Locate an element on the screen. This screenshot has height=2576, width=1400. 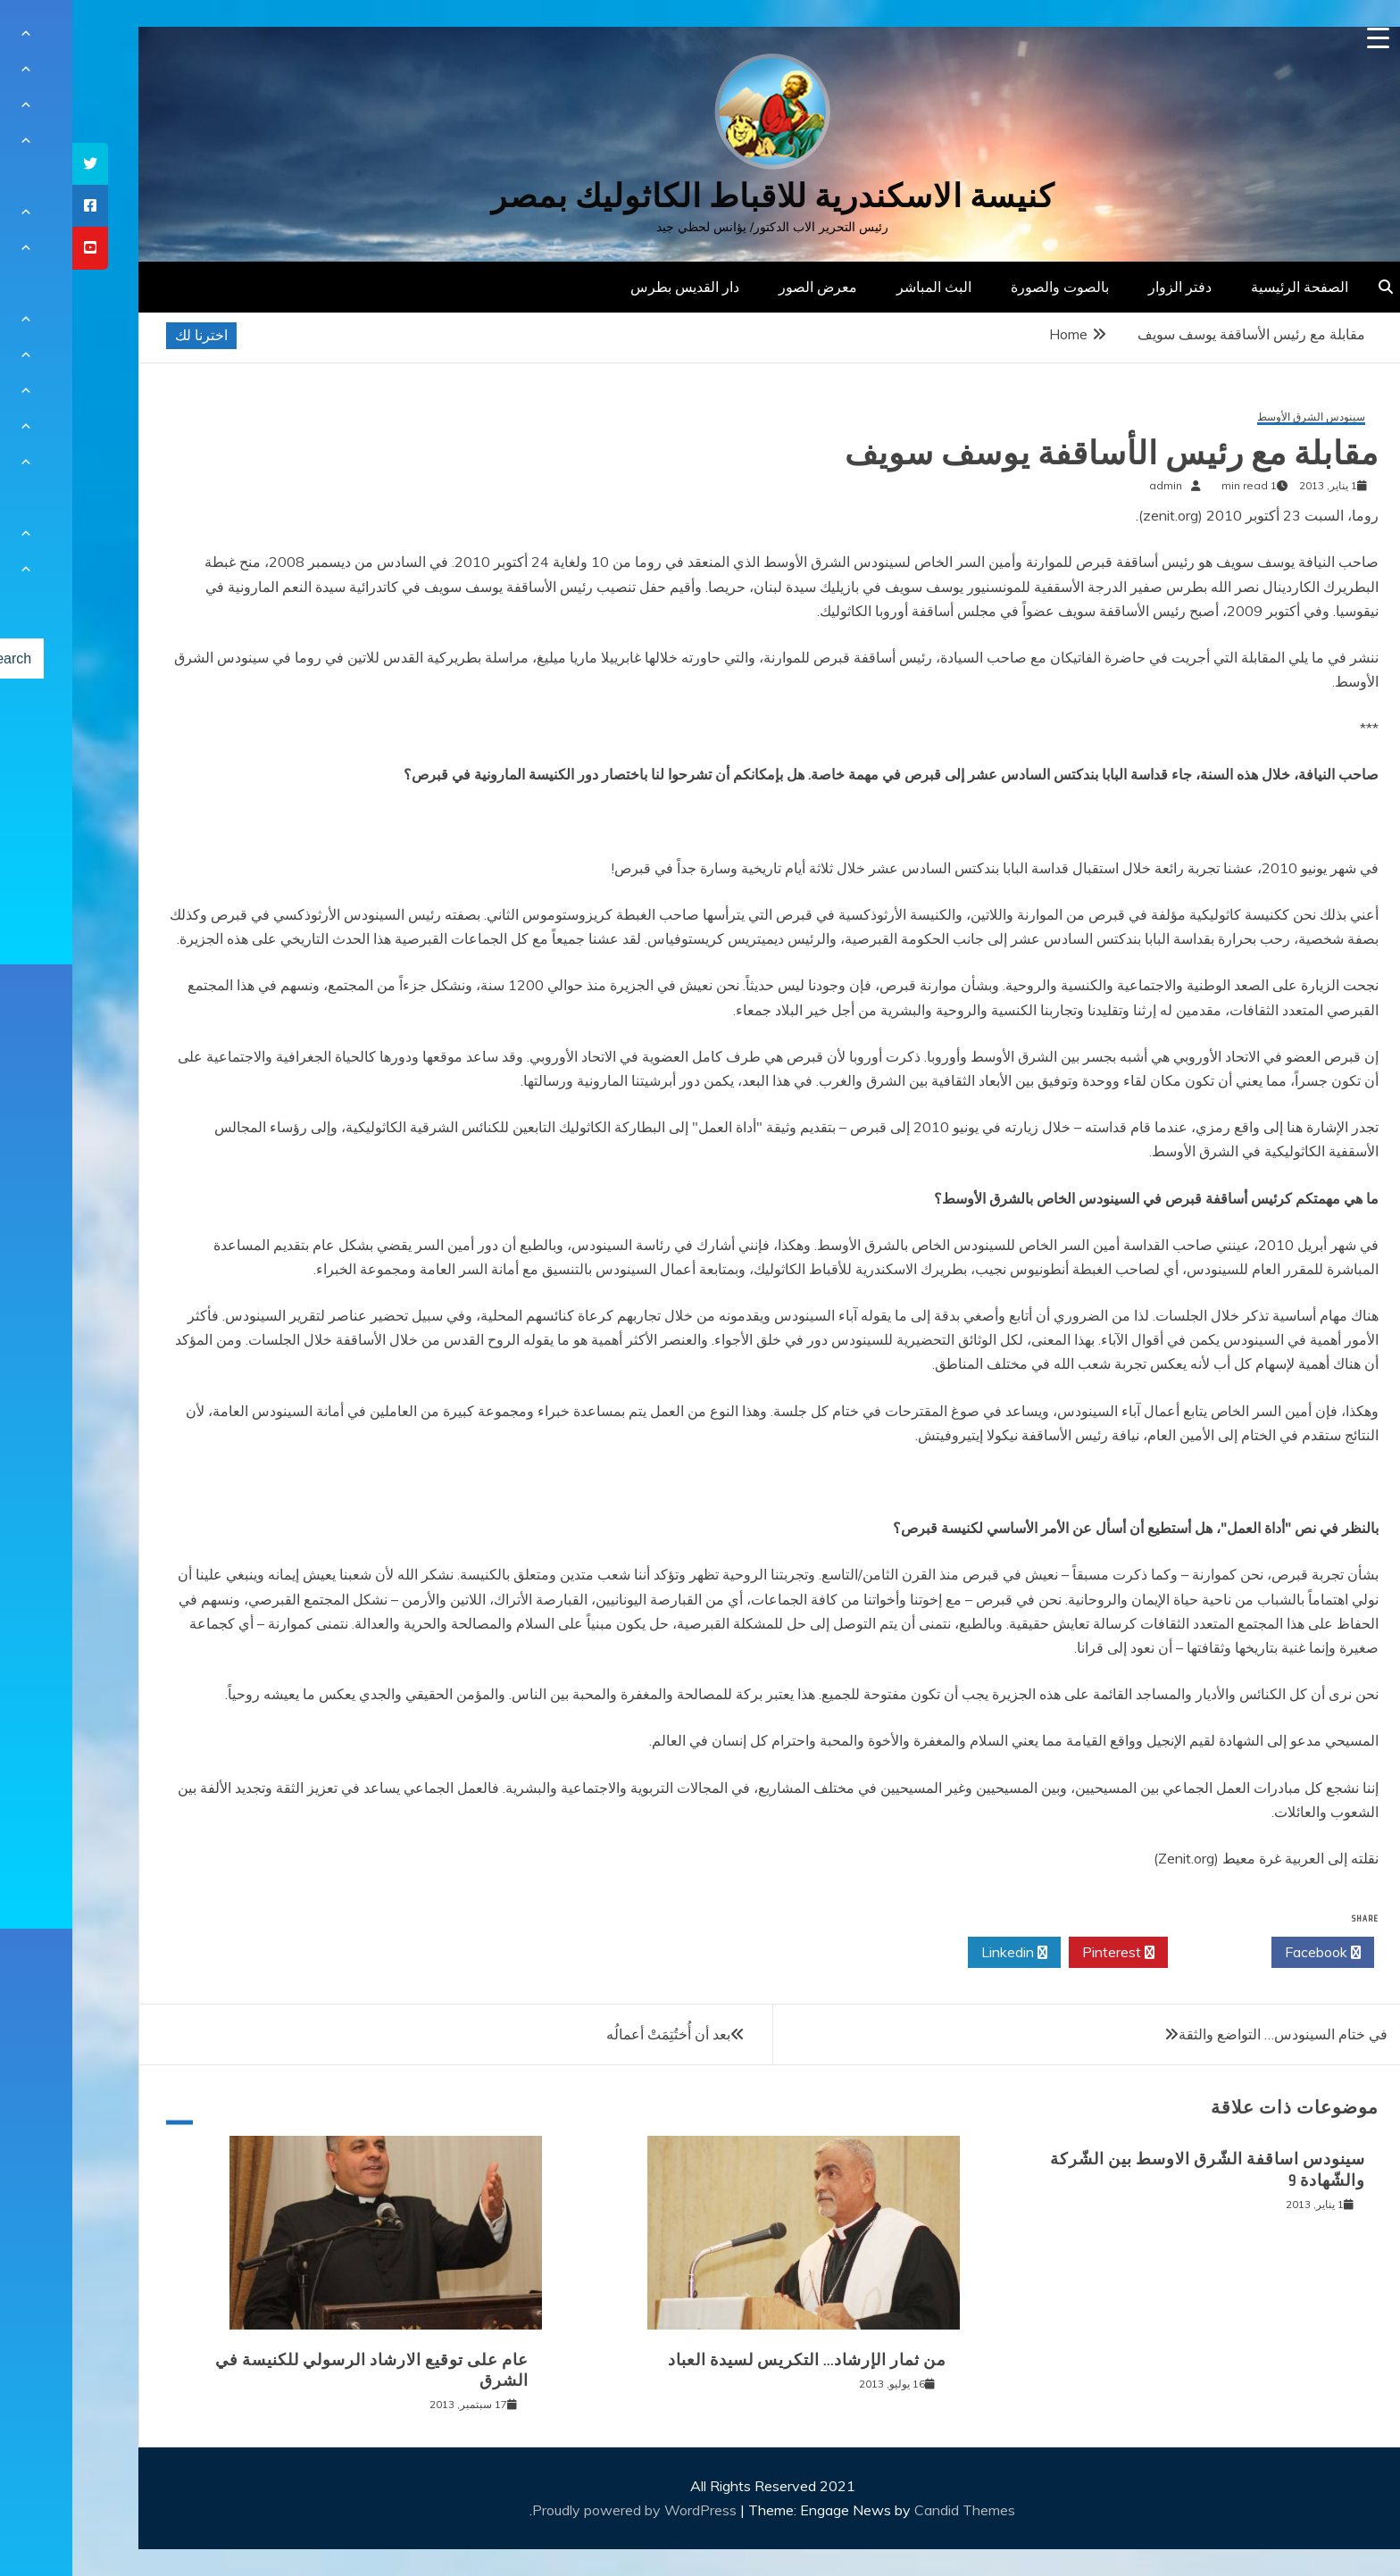
كنيسة الاسكندرية للاقباط الكاثوليك بمصر is located at coordinates (700, 196).